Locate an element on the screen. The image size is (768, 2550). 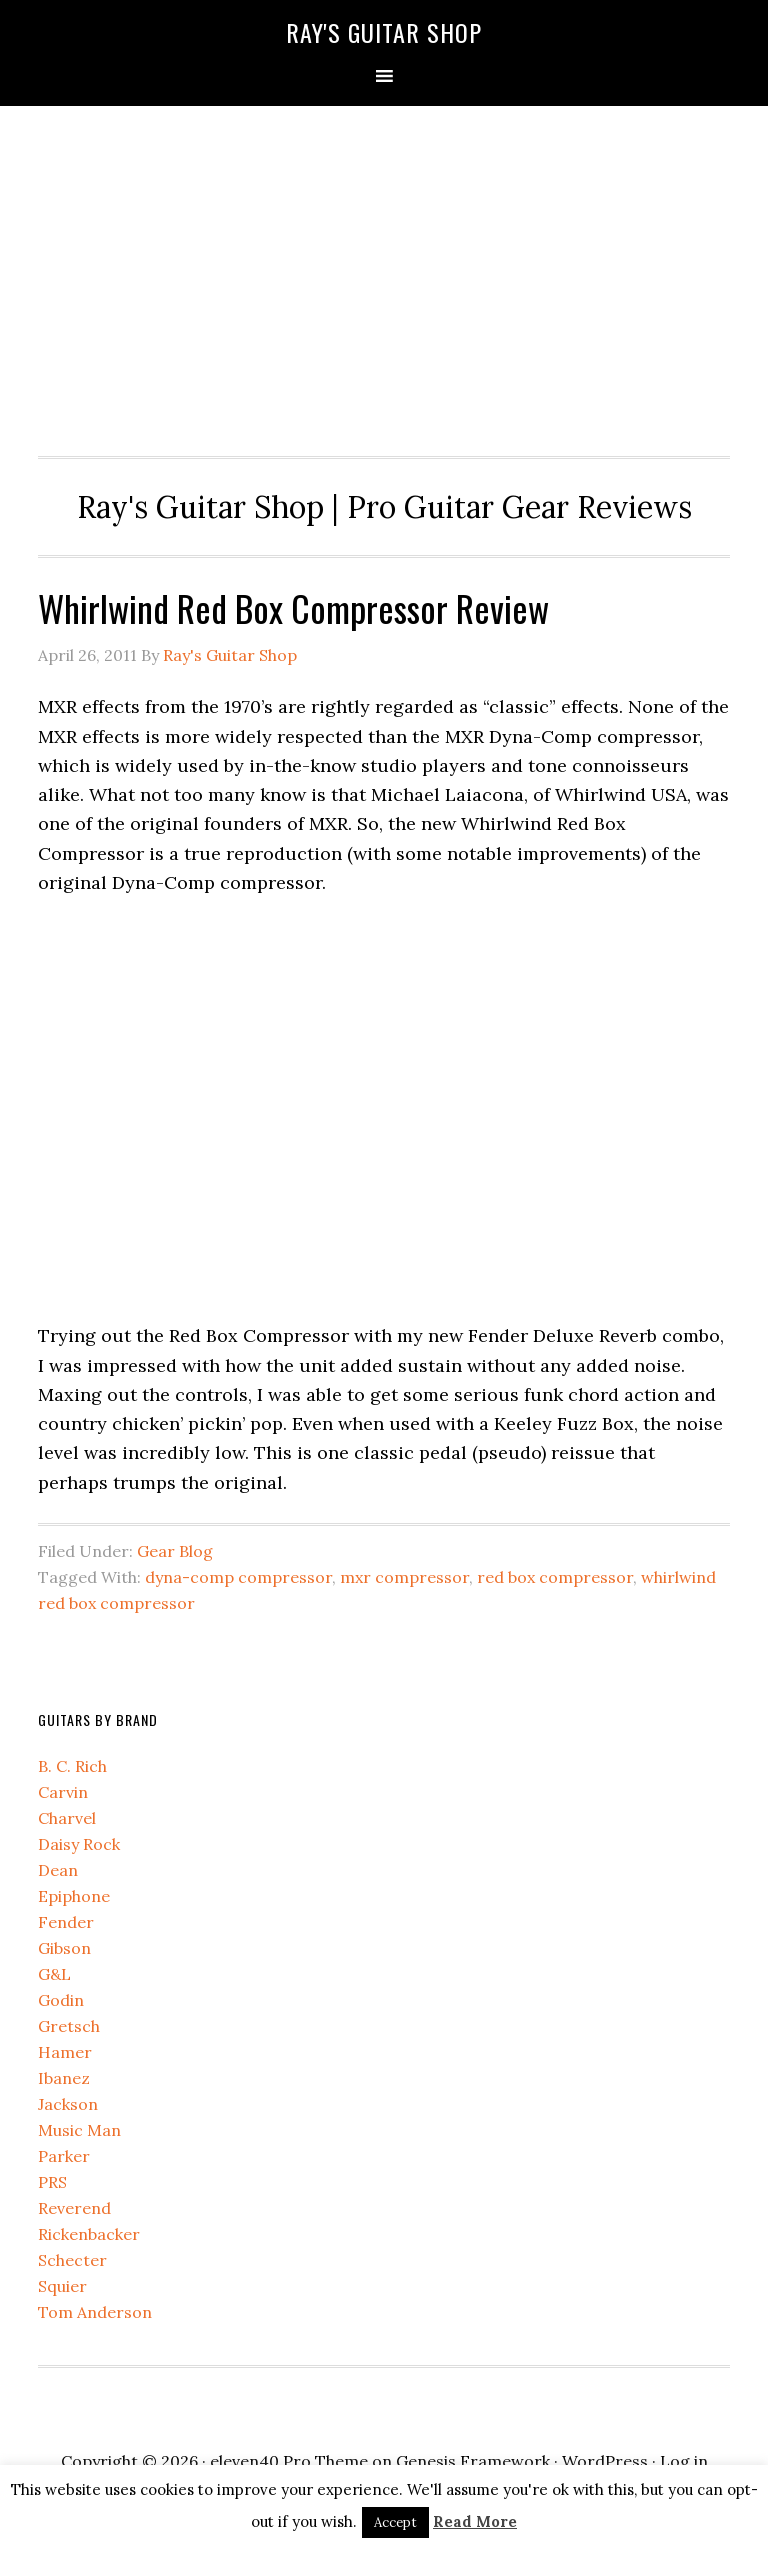
Charvel is located at coordinates (67, 1818).